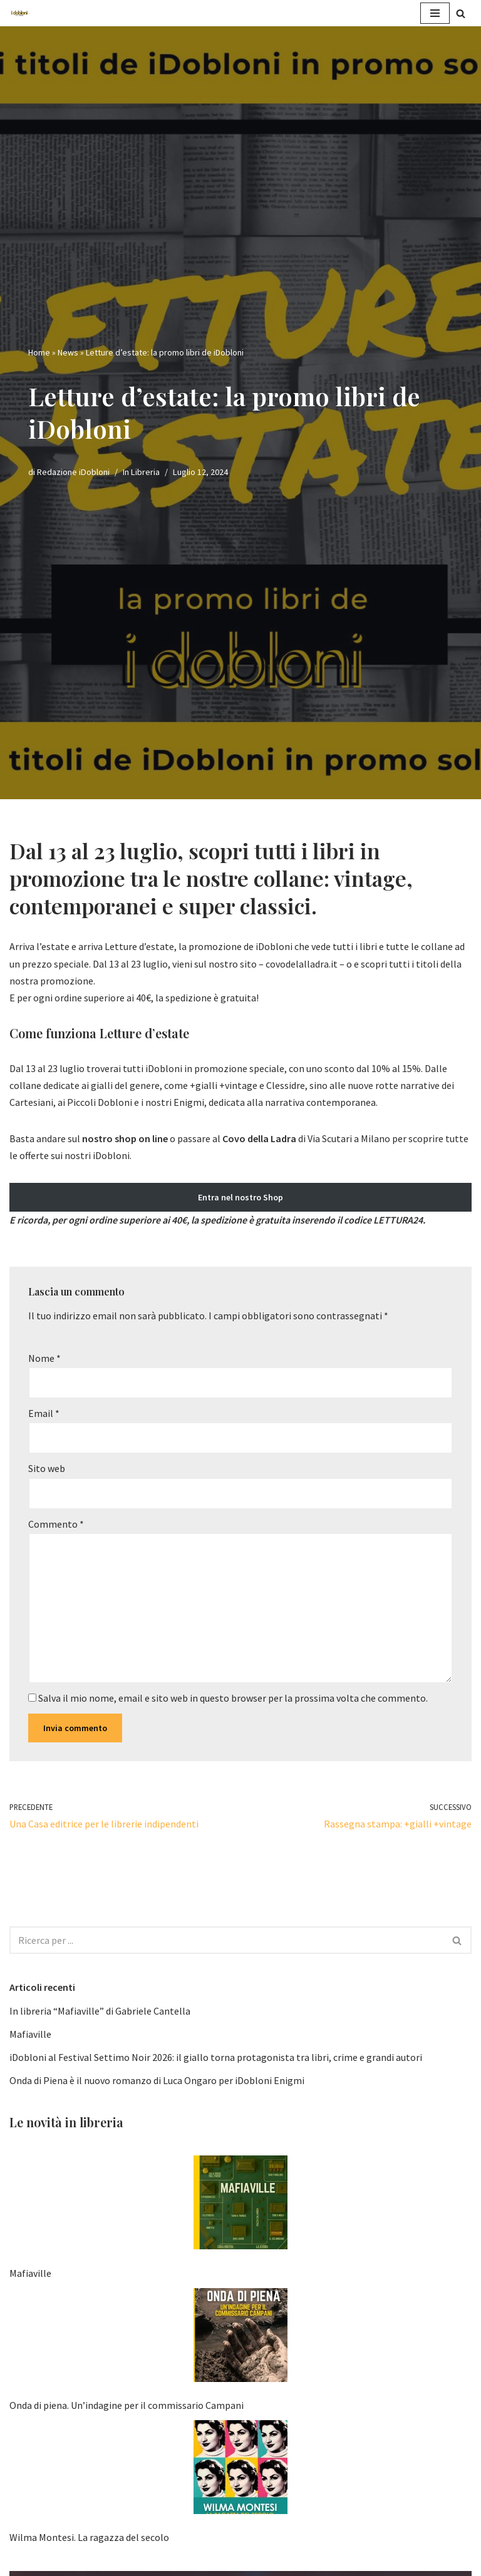  Describe the element at coordinates (215, 2057) in the screenshot. I see `iDobloni al Festival Settimo Noir 2026: il giallo torna protagonista tra libri, crime e grandi autori` at that location.